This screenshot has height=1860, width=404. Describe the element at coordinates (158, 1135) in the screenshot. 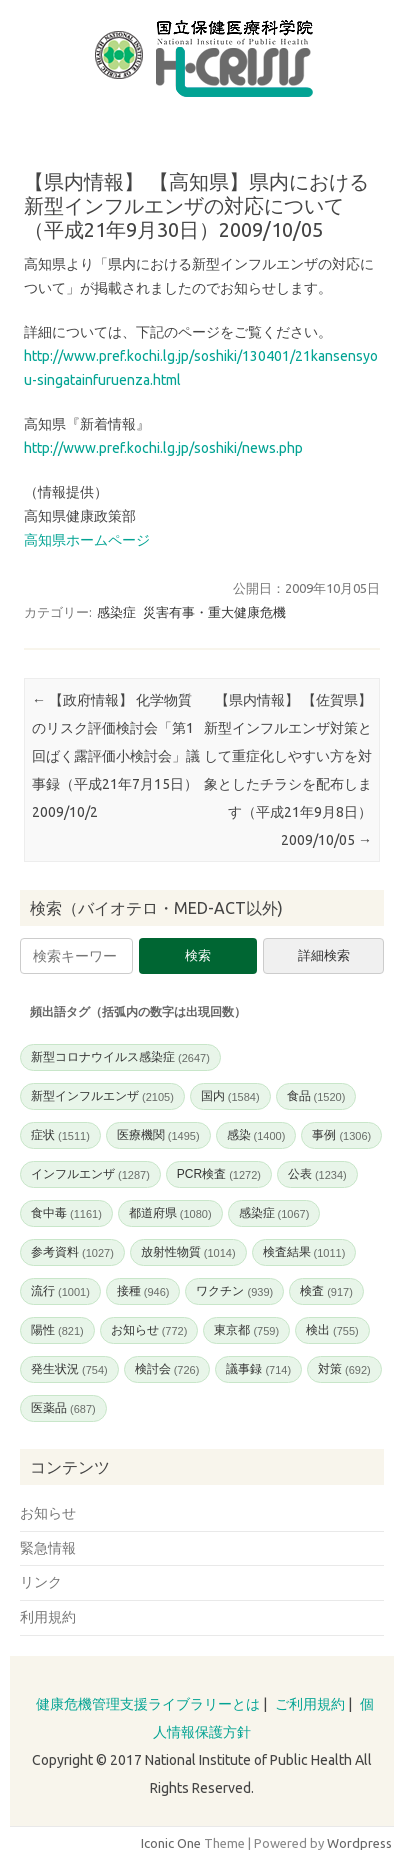

I see `医療機関` at that location.